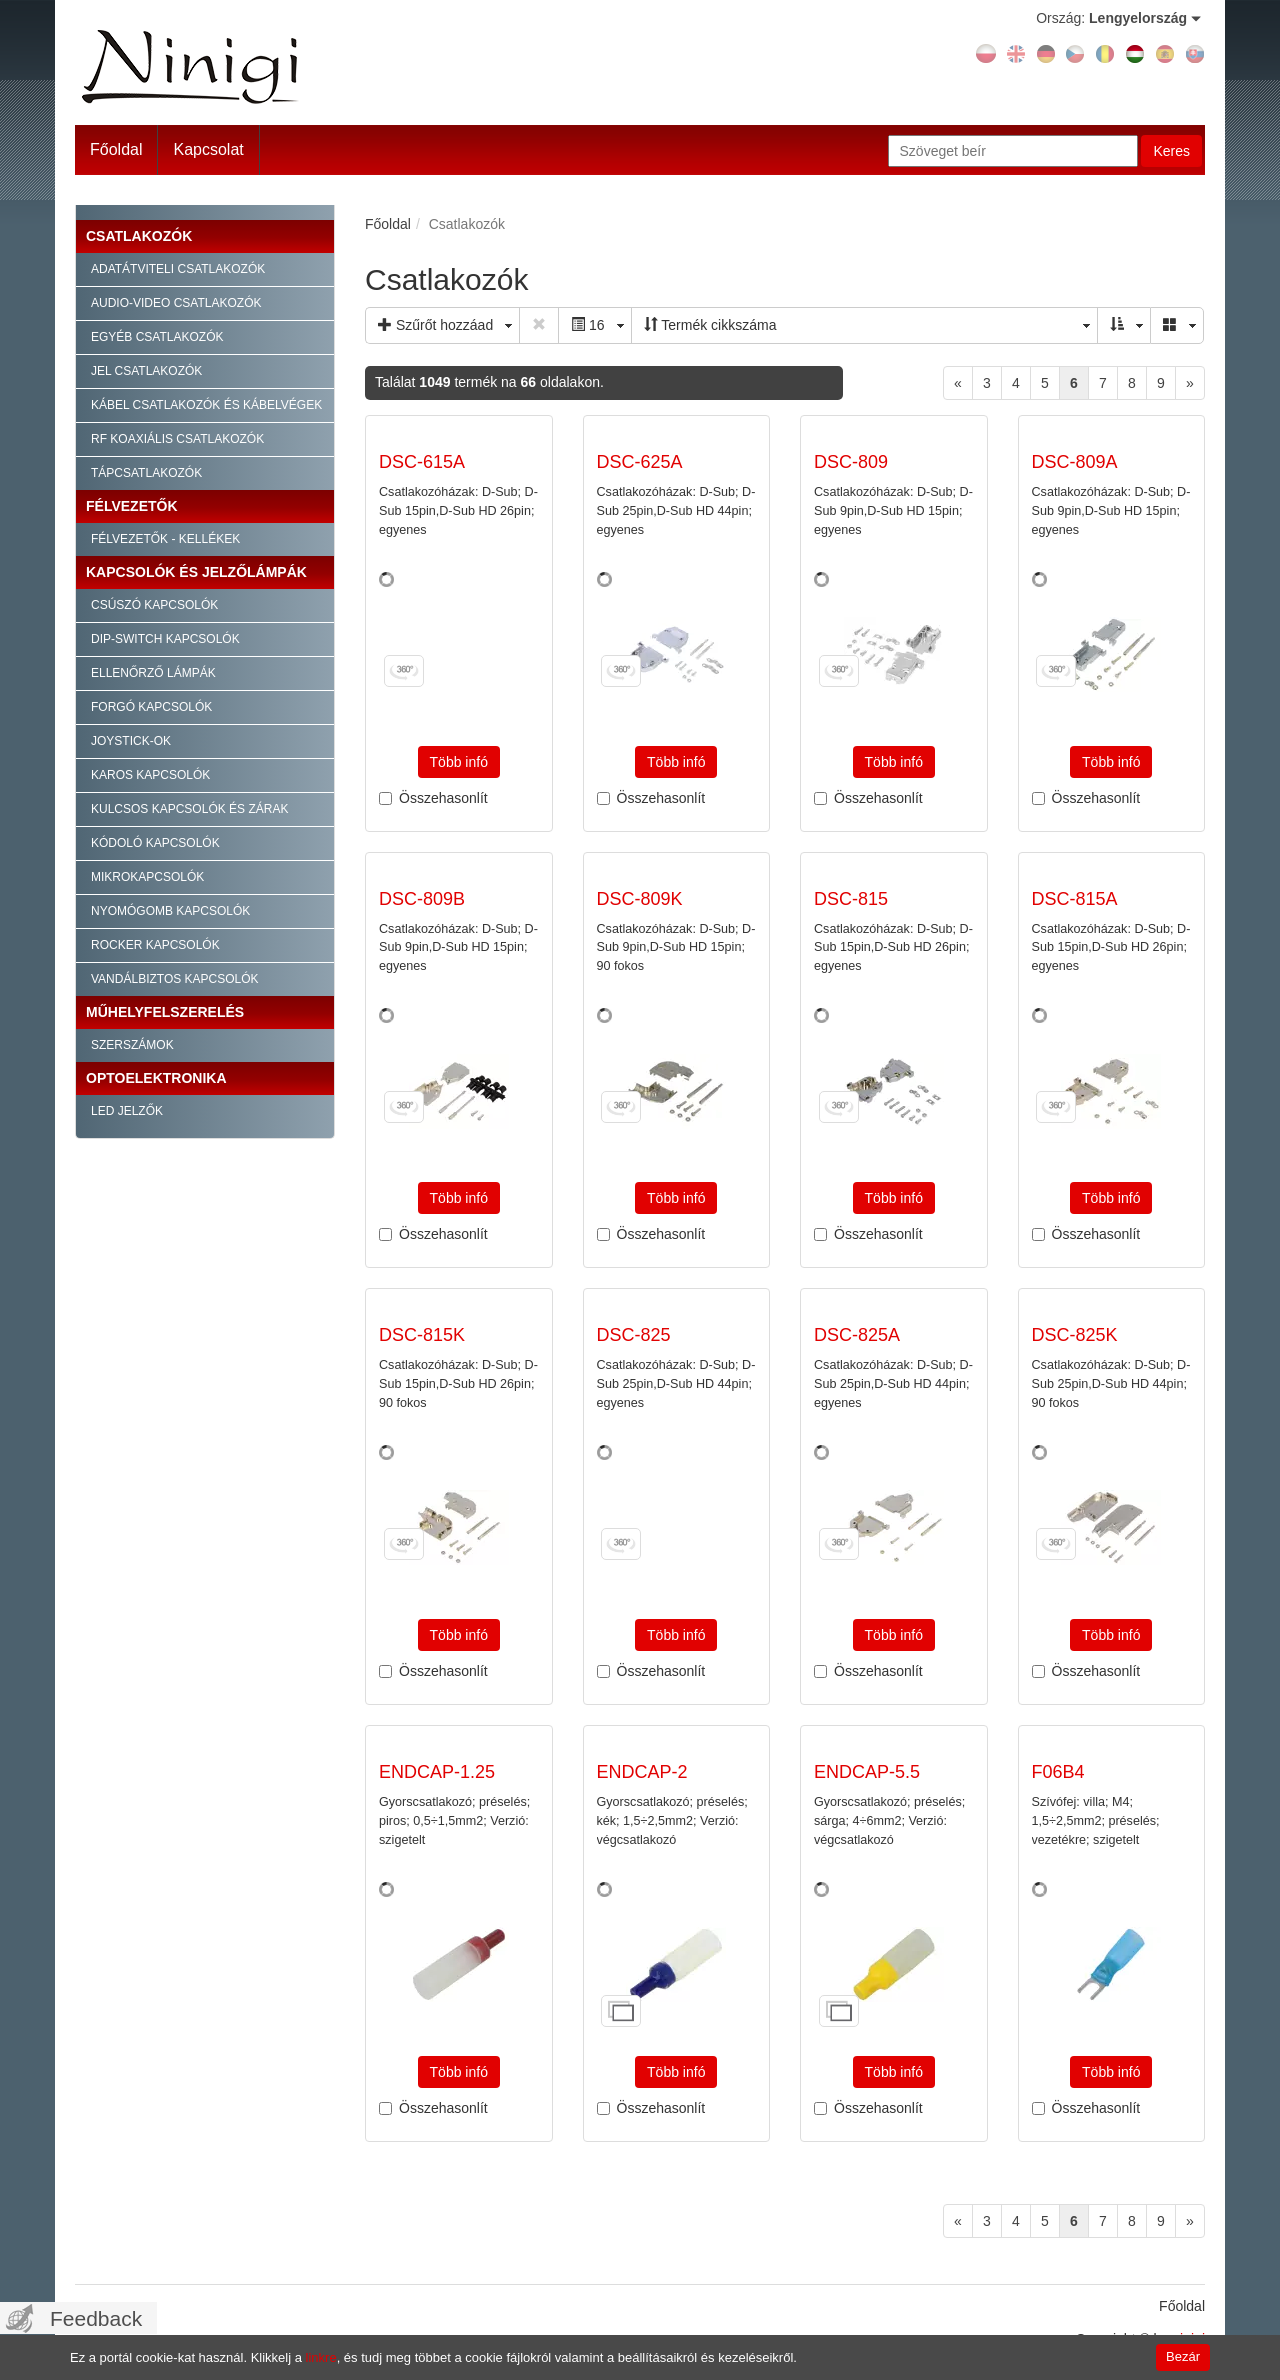 The height and width of the screenshot is (2380, 1280). What do you see at coordinates (206, 405) in the screenshot?
I see `Kábel csatlakozók és kábelvégek` at bounding box center [206, 405].